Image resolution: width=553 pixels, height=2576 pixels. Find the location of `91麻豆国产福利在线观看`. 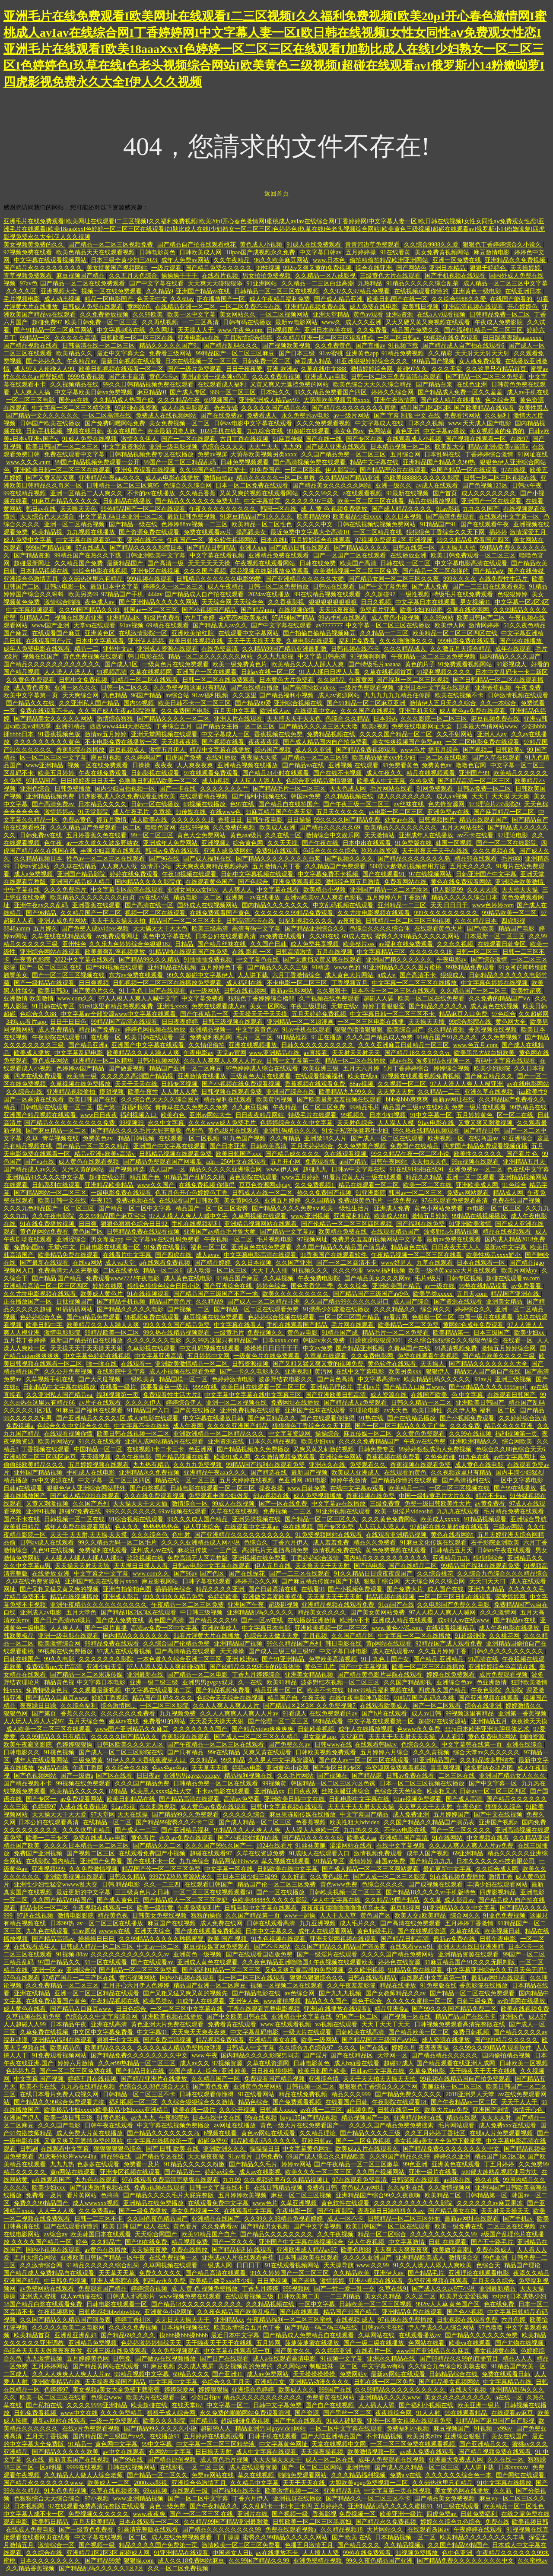

91麻豆国产福利在线观看 is located at coordinates (90, 1410).